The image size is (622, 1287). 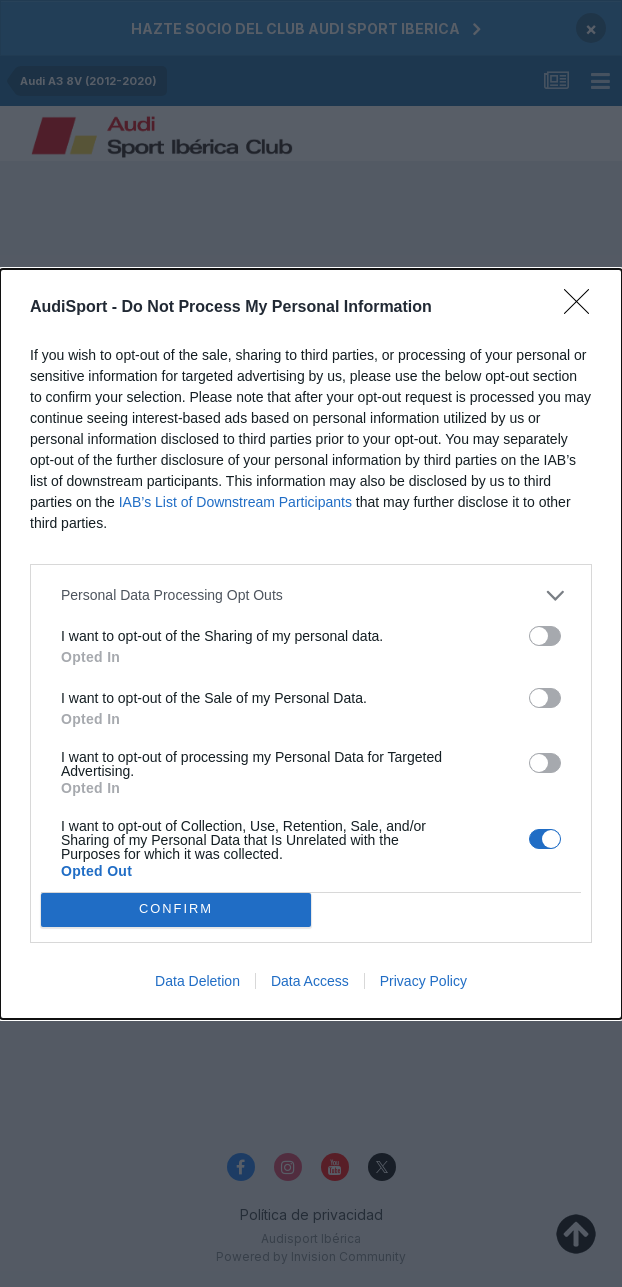 I want to click on Data Deletion, so click(x=197, y=981).